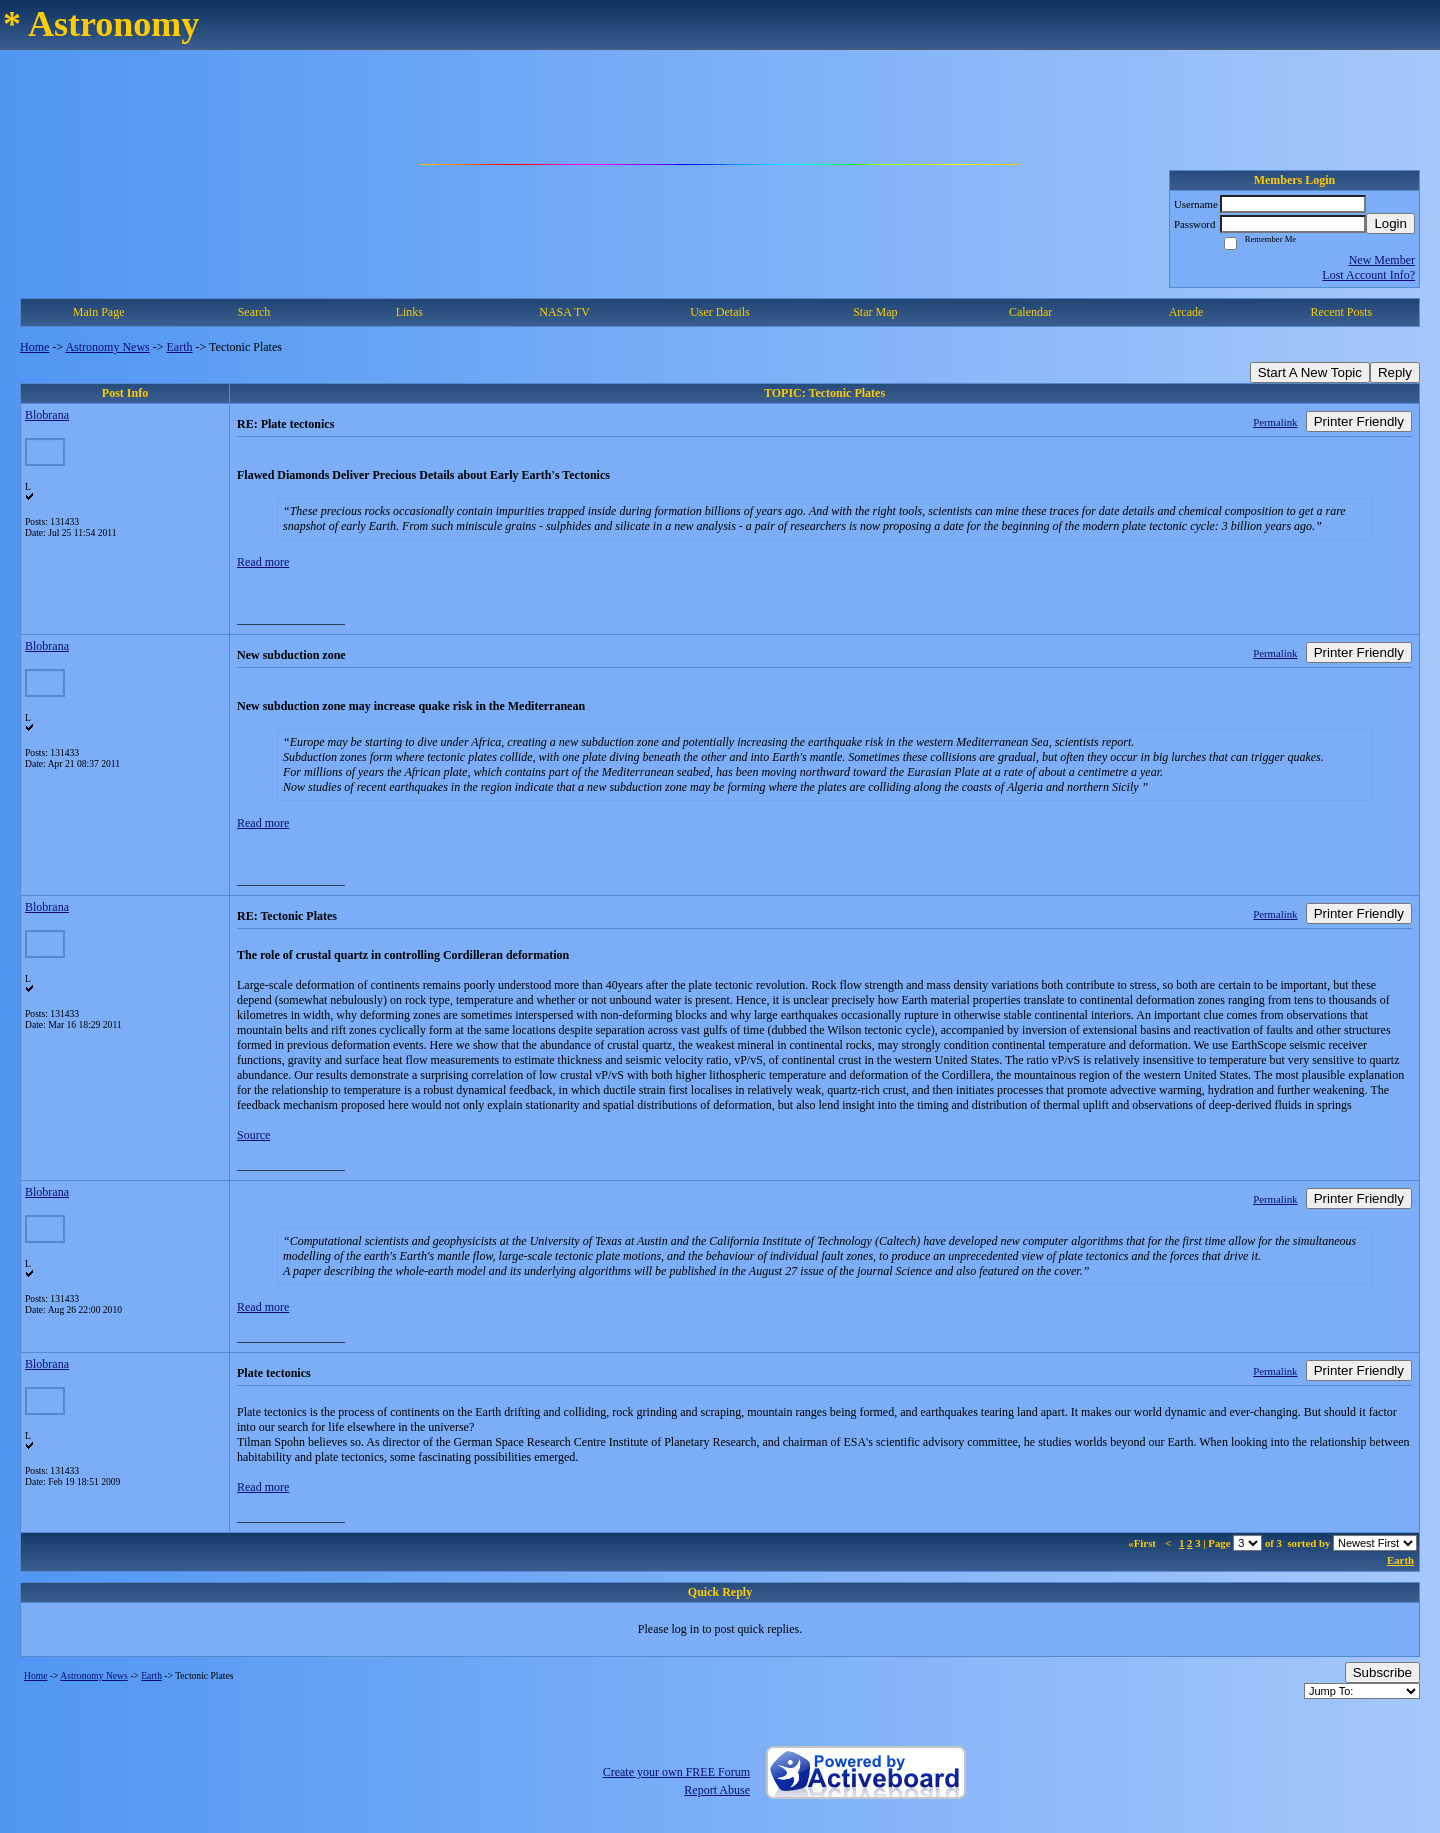 The image size is (1440, 1833). Describe the element at coordinates (1186, 312) in the screenshot. I see `Arcade` at that location.